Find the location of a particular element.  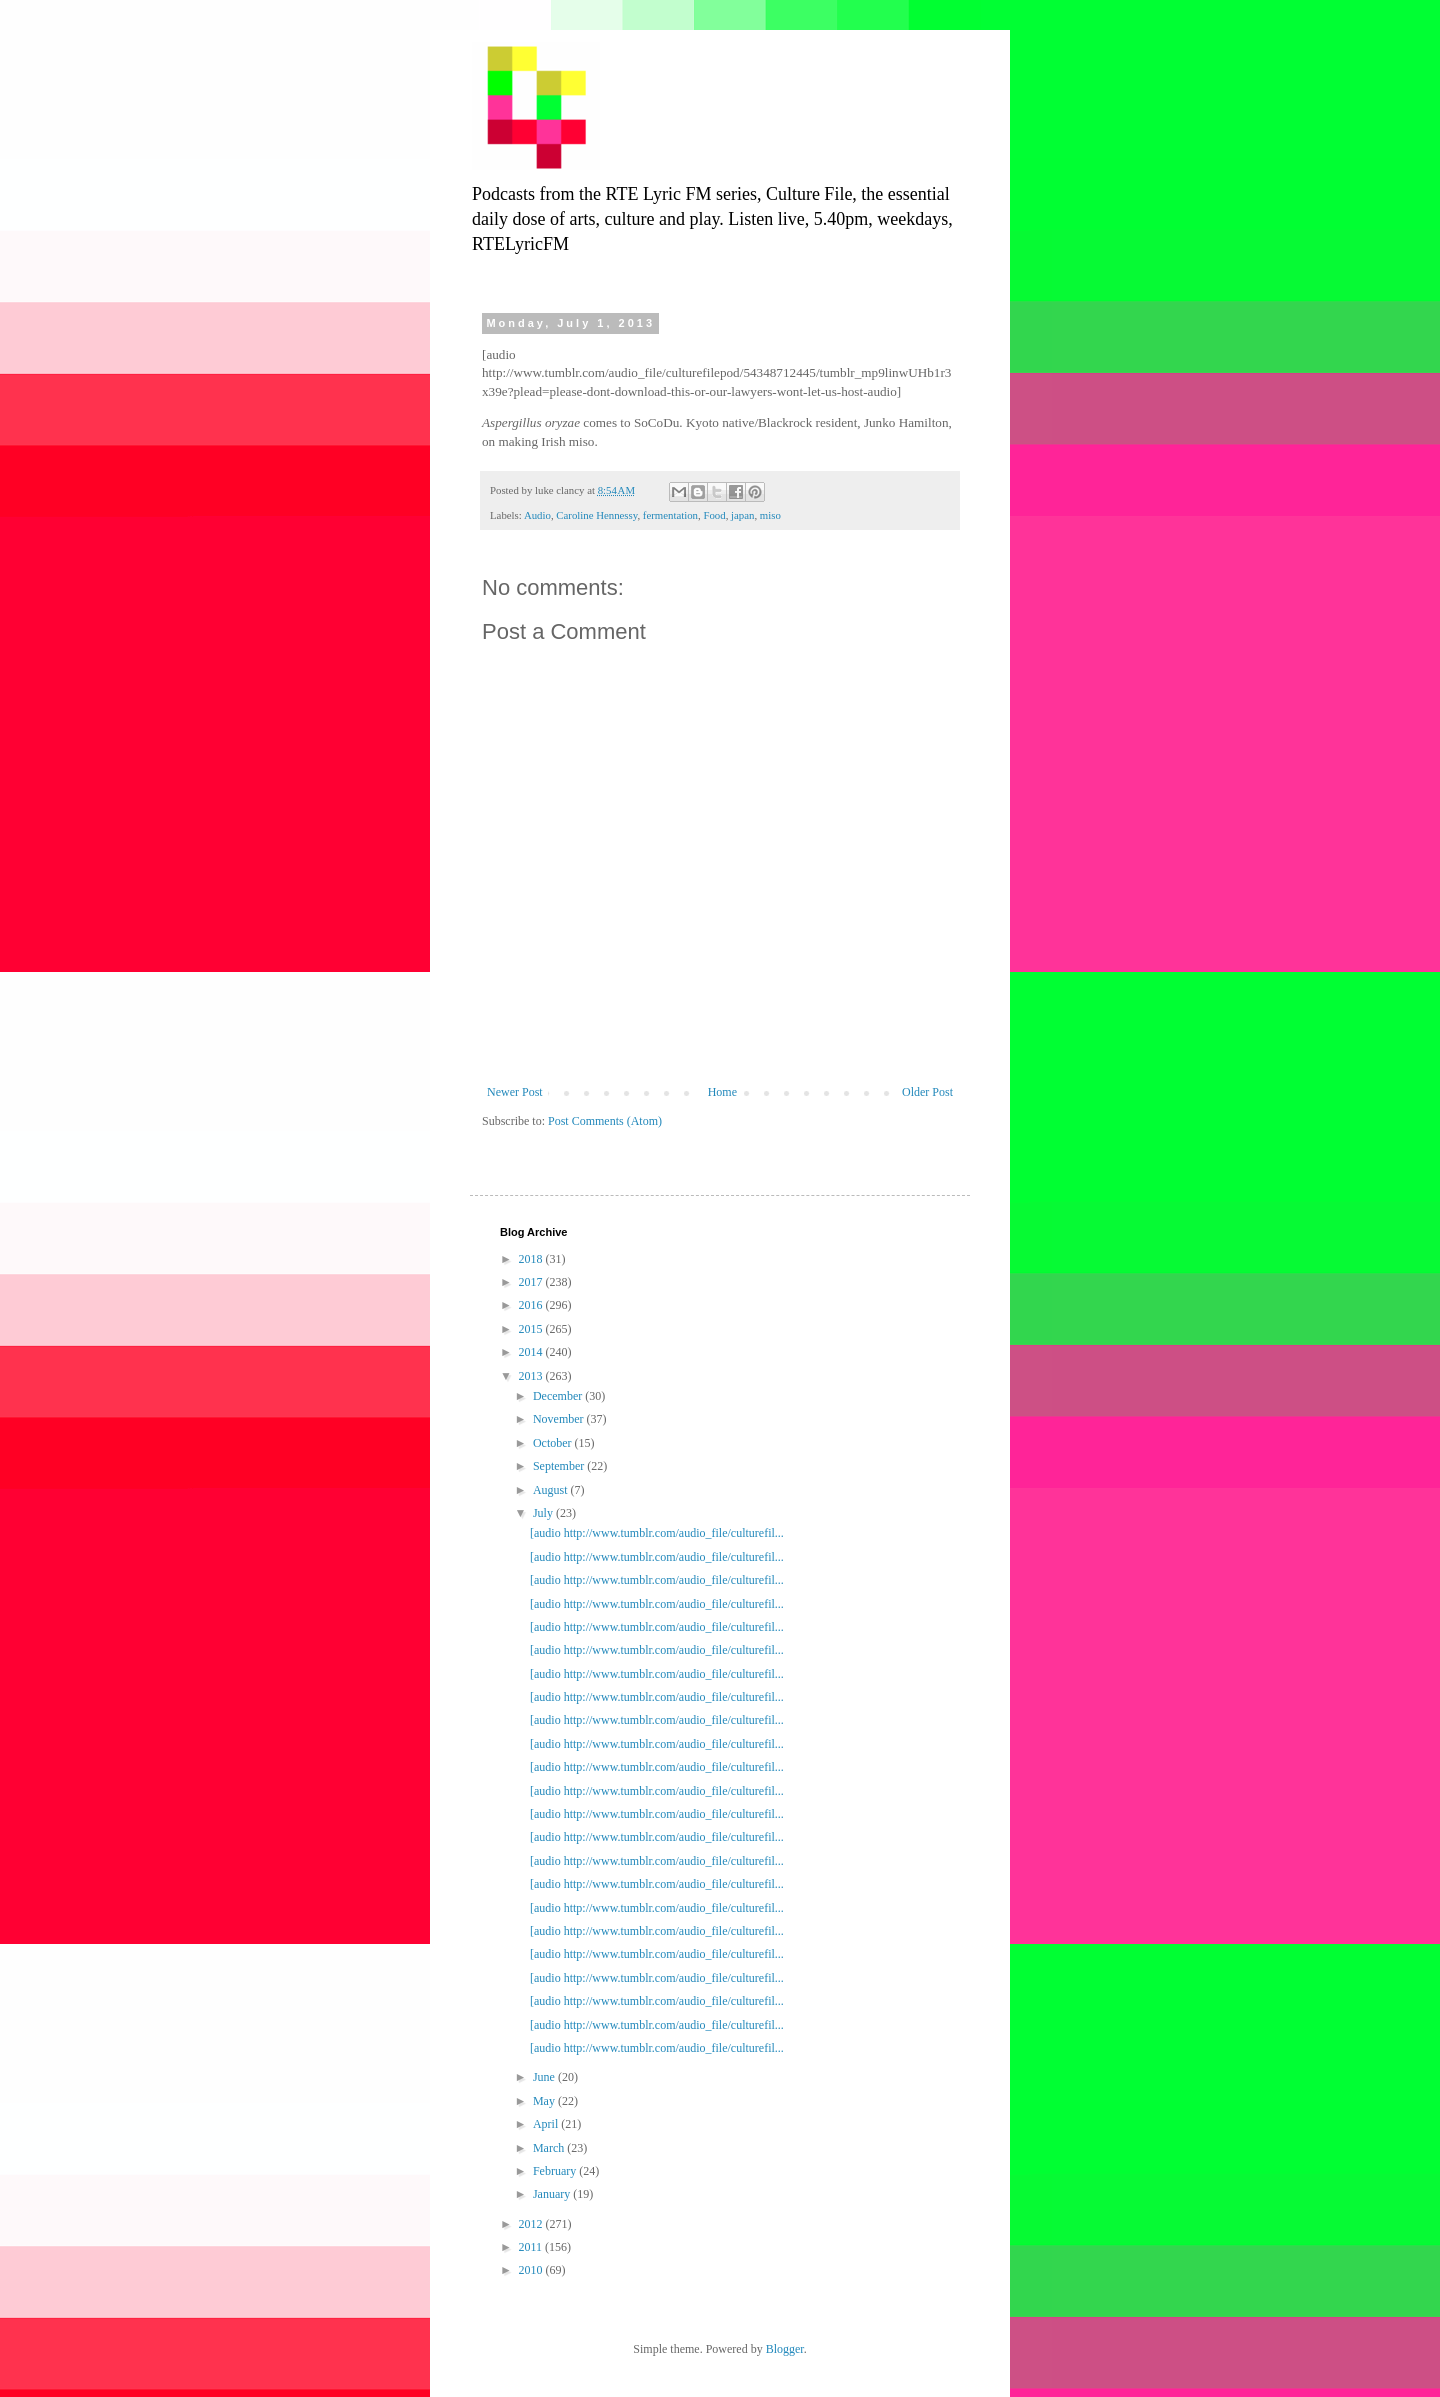

Audio is located at coordinates (537, 515).